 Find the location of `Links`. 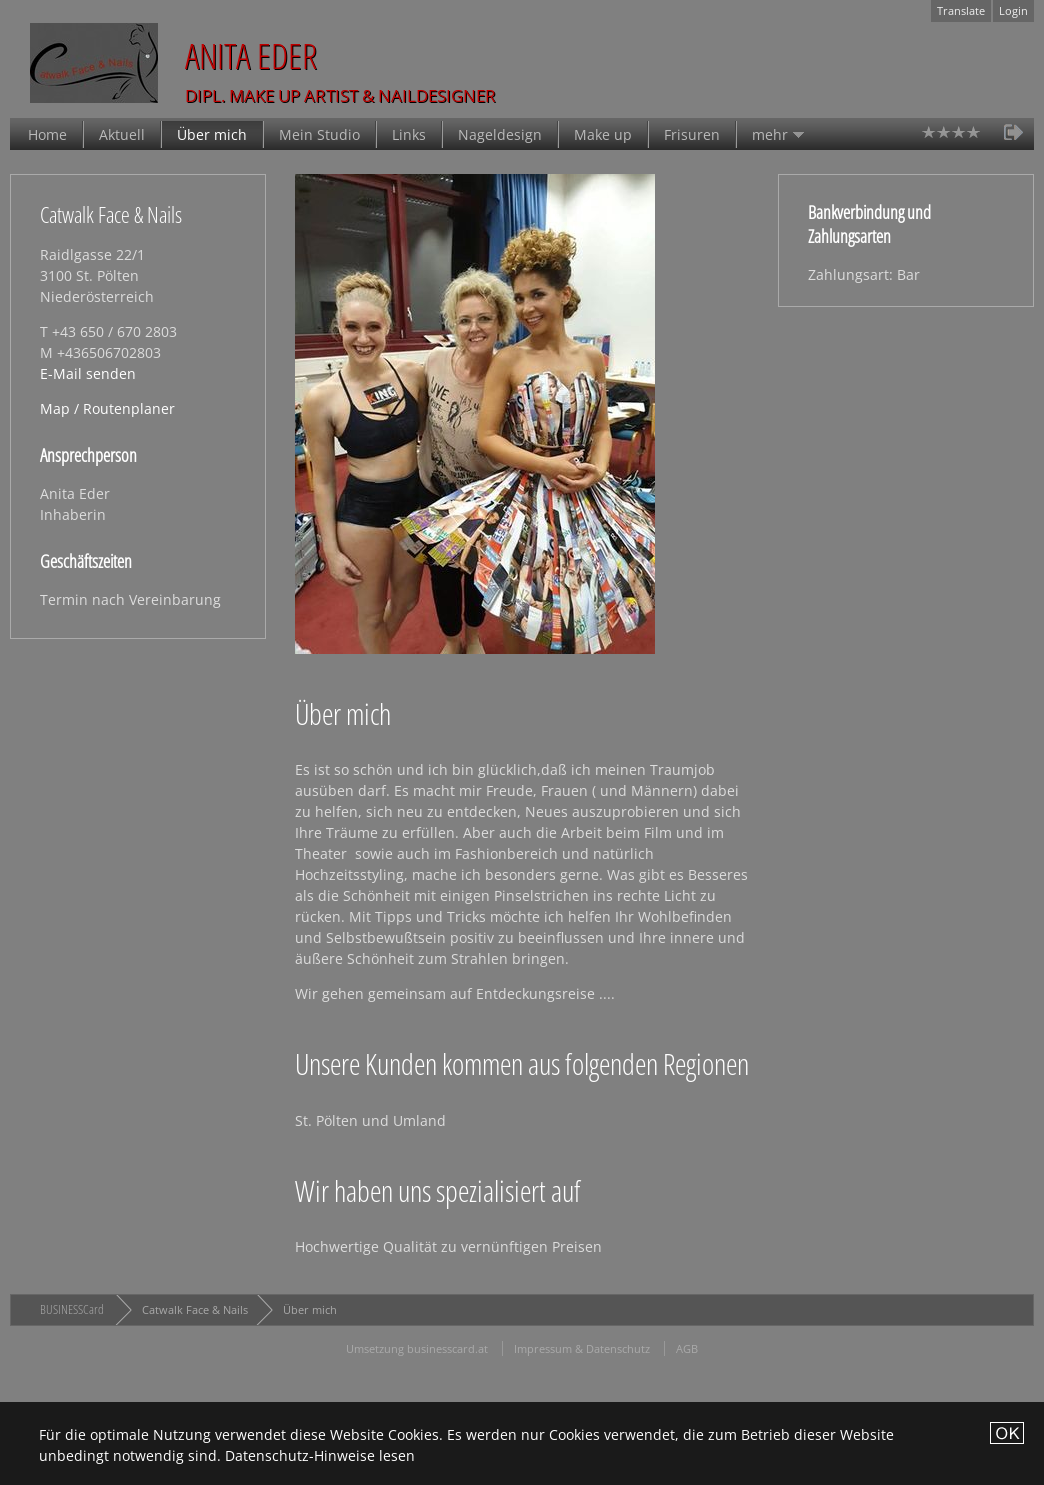

Links is located at coordinates (409, 134).